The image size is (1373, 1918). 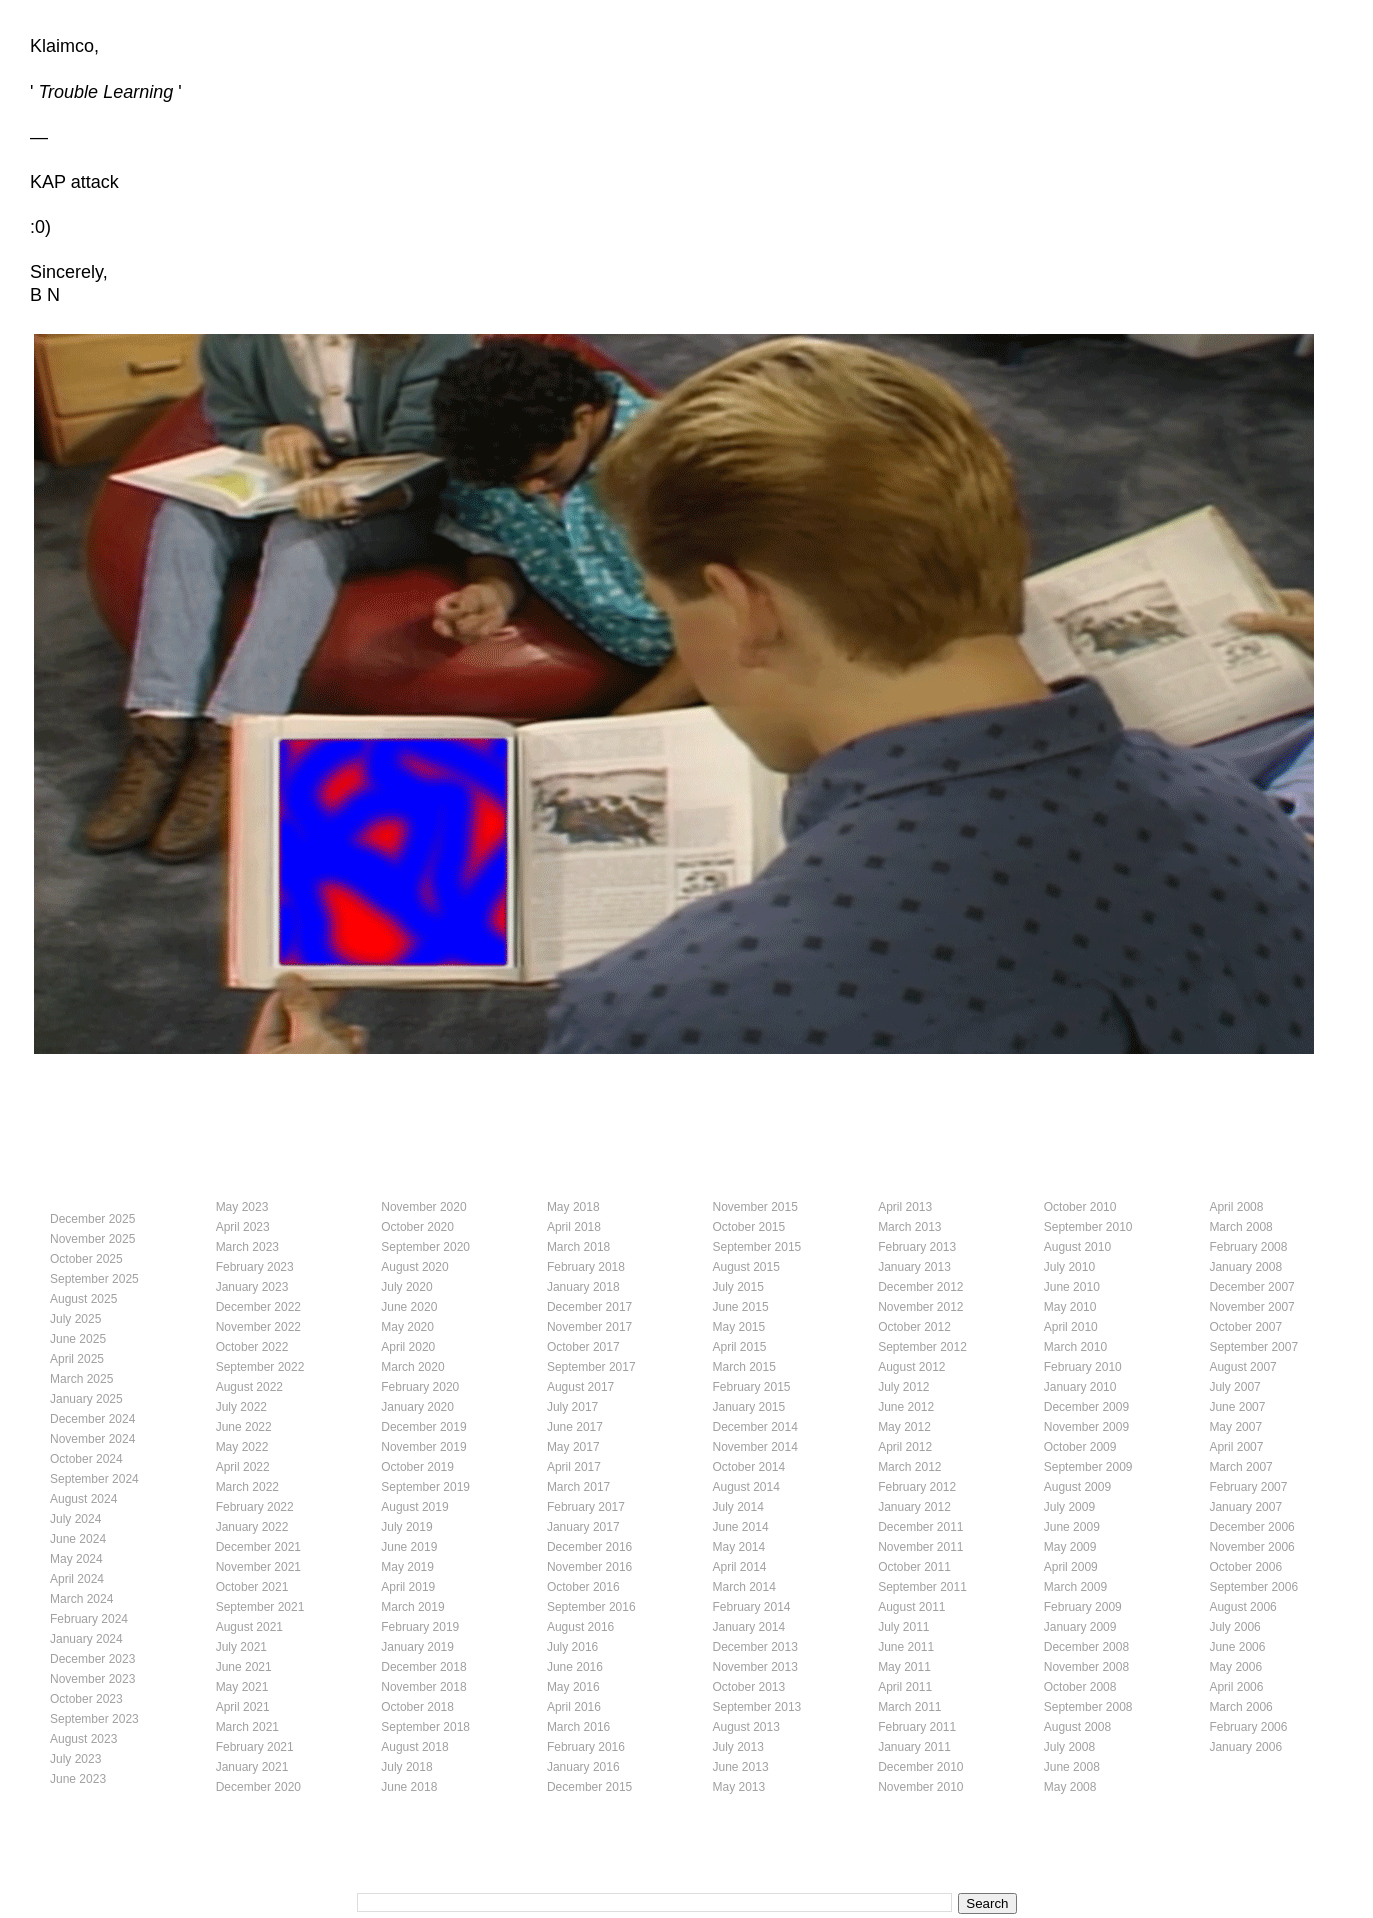 I want to click on June 2022, so click(x=244, y=1427).